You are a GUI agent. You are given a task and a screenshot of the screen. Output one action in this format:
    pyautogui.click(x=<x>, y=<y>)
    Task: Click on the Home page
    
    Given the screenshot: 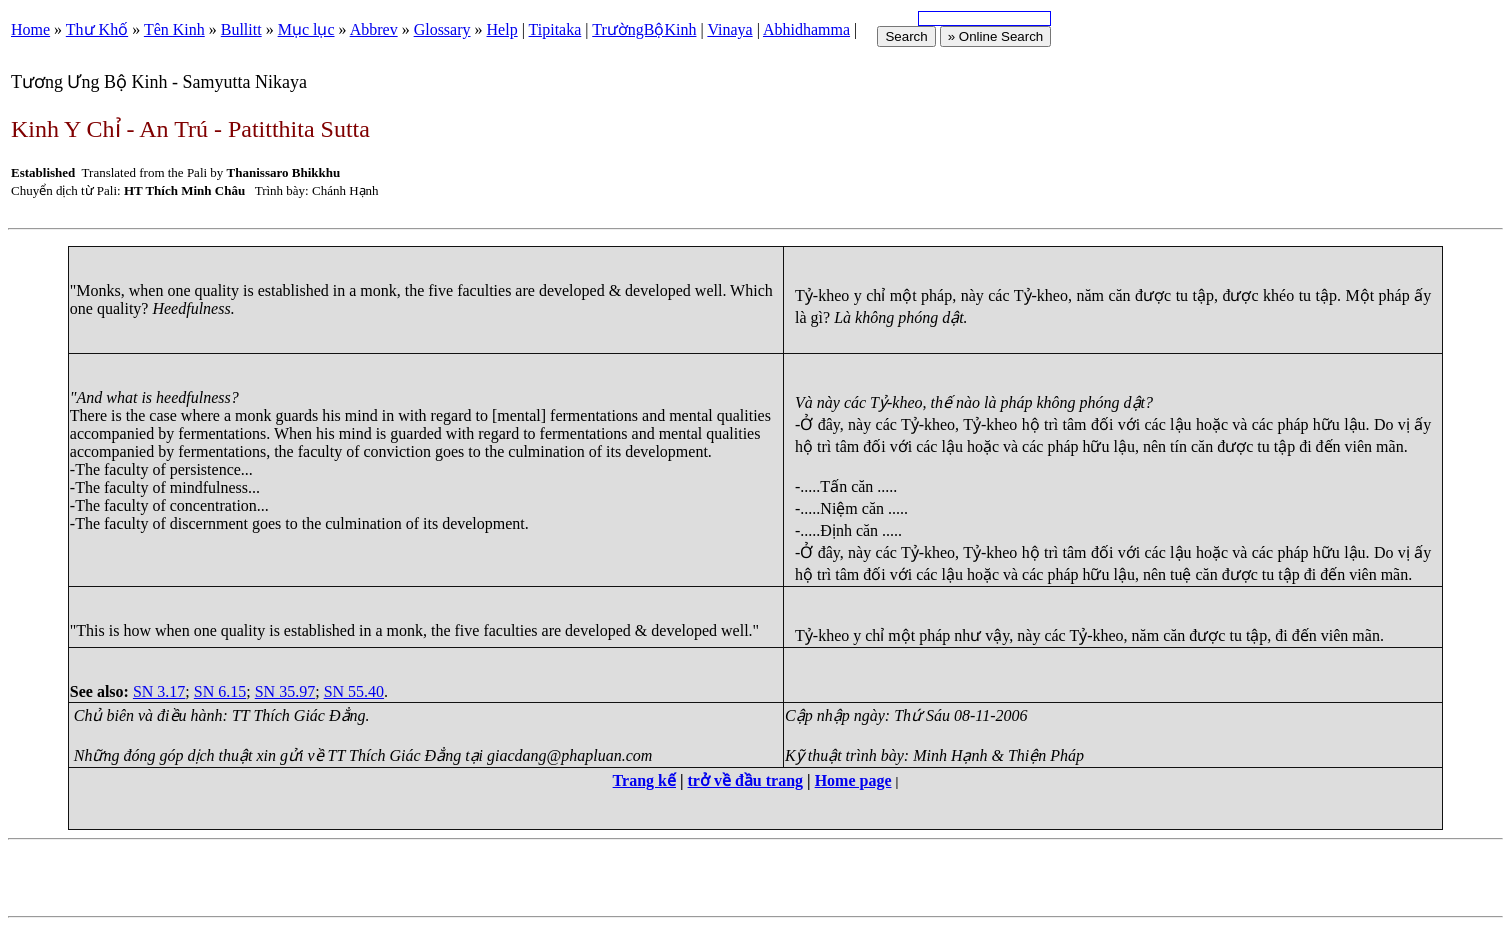 What is the action you would take?
    pyautogui.click(x=853, y=780)
    